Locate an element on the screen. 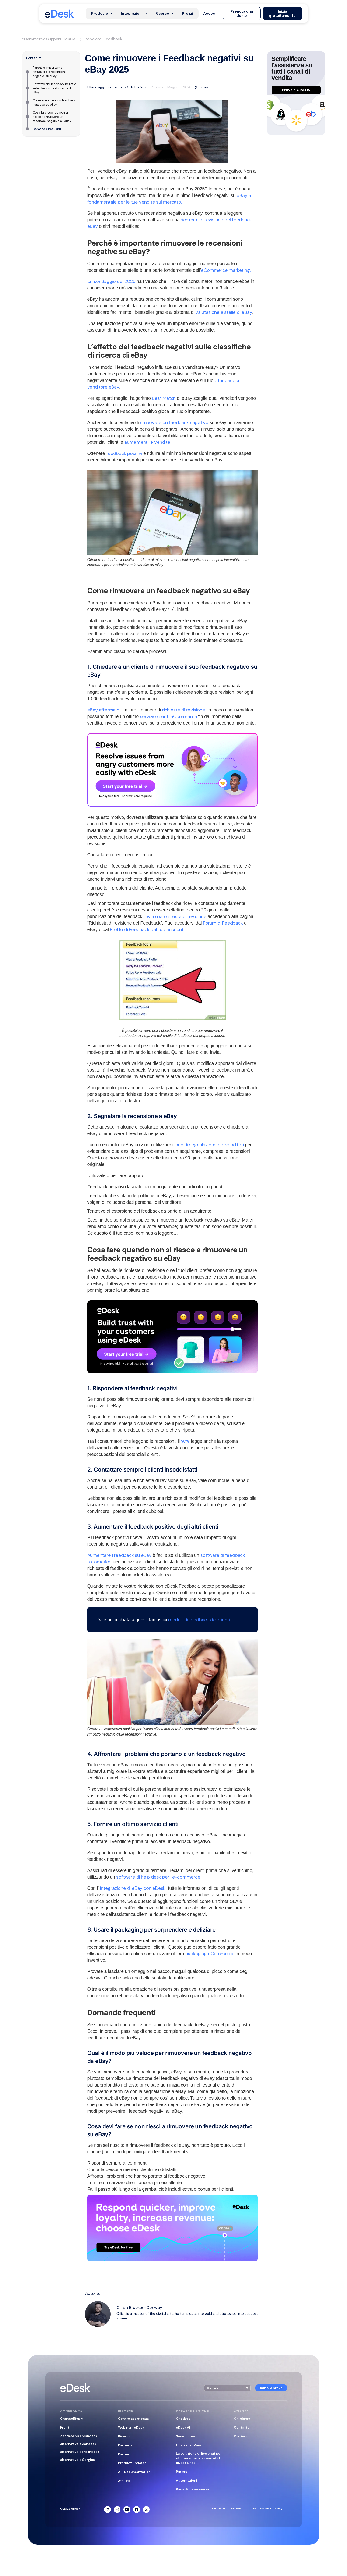 The image size is (347, 2576). Forum di Feedback is located at coordinates (223, 923).